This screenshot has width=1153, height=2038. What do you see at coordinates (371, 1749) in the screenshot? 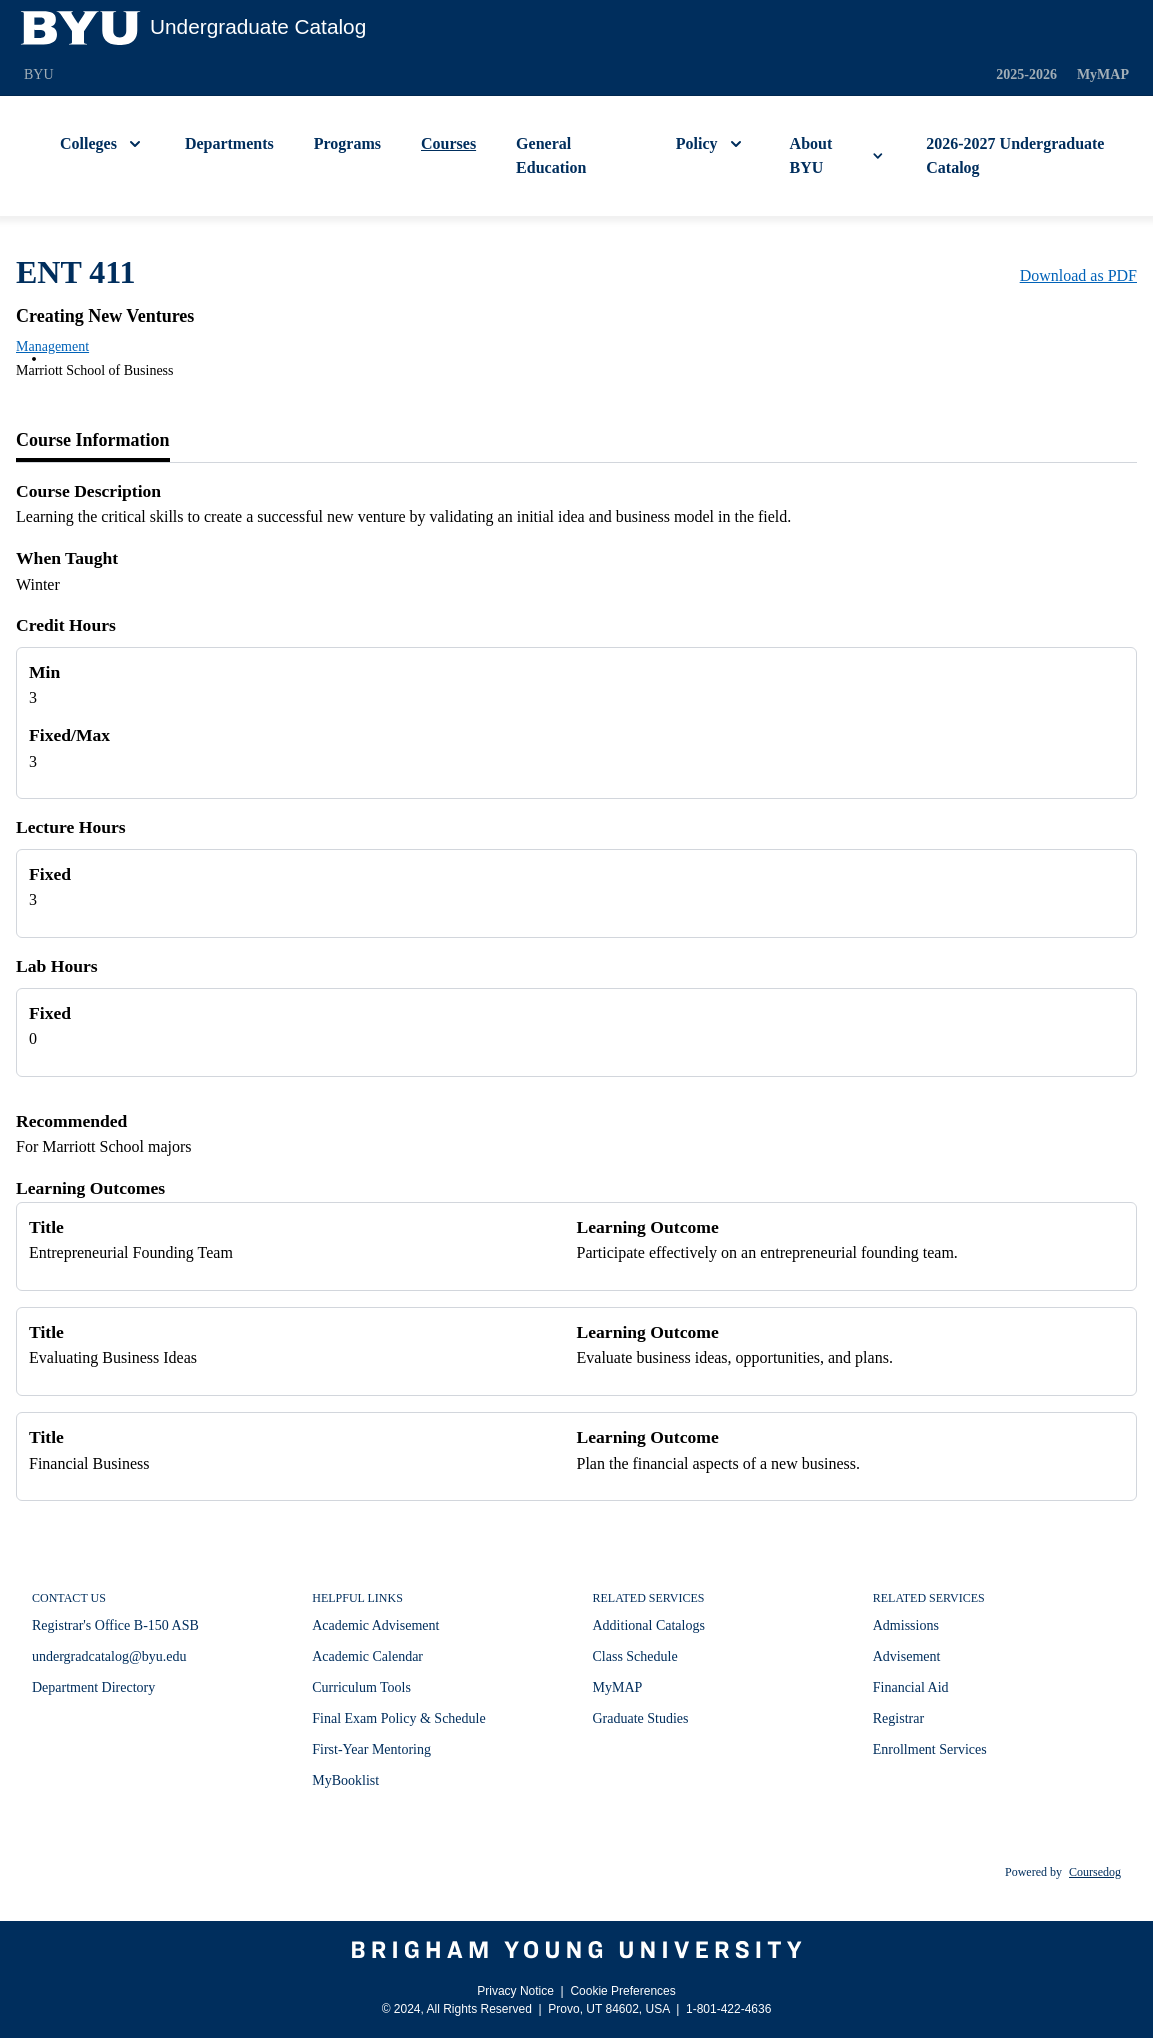
I see `First-Year Mentoring` at bounding box center [371, 1749].